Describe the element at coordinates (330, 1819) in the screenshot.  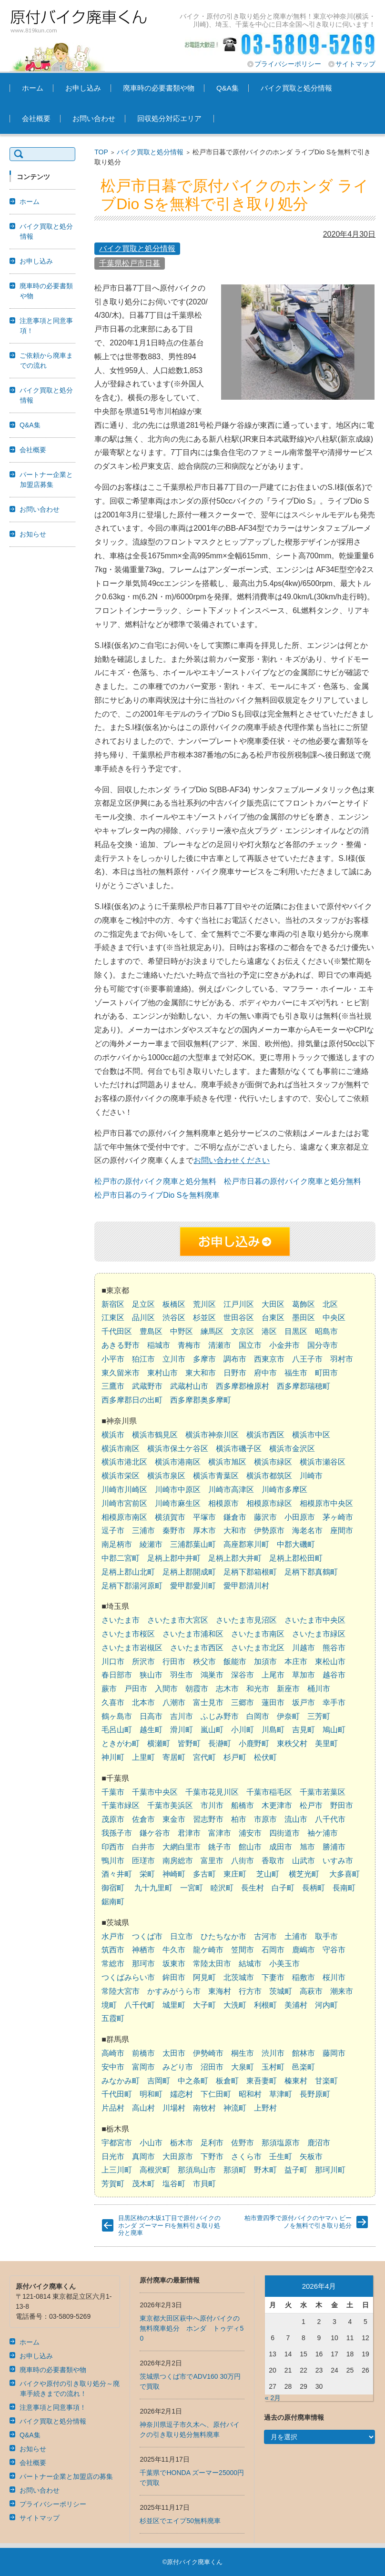
I see `八千代市` at that location.